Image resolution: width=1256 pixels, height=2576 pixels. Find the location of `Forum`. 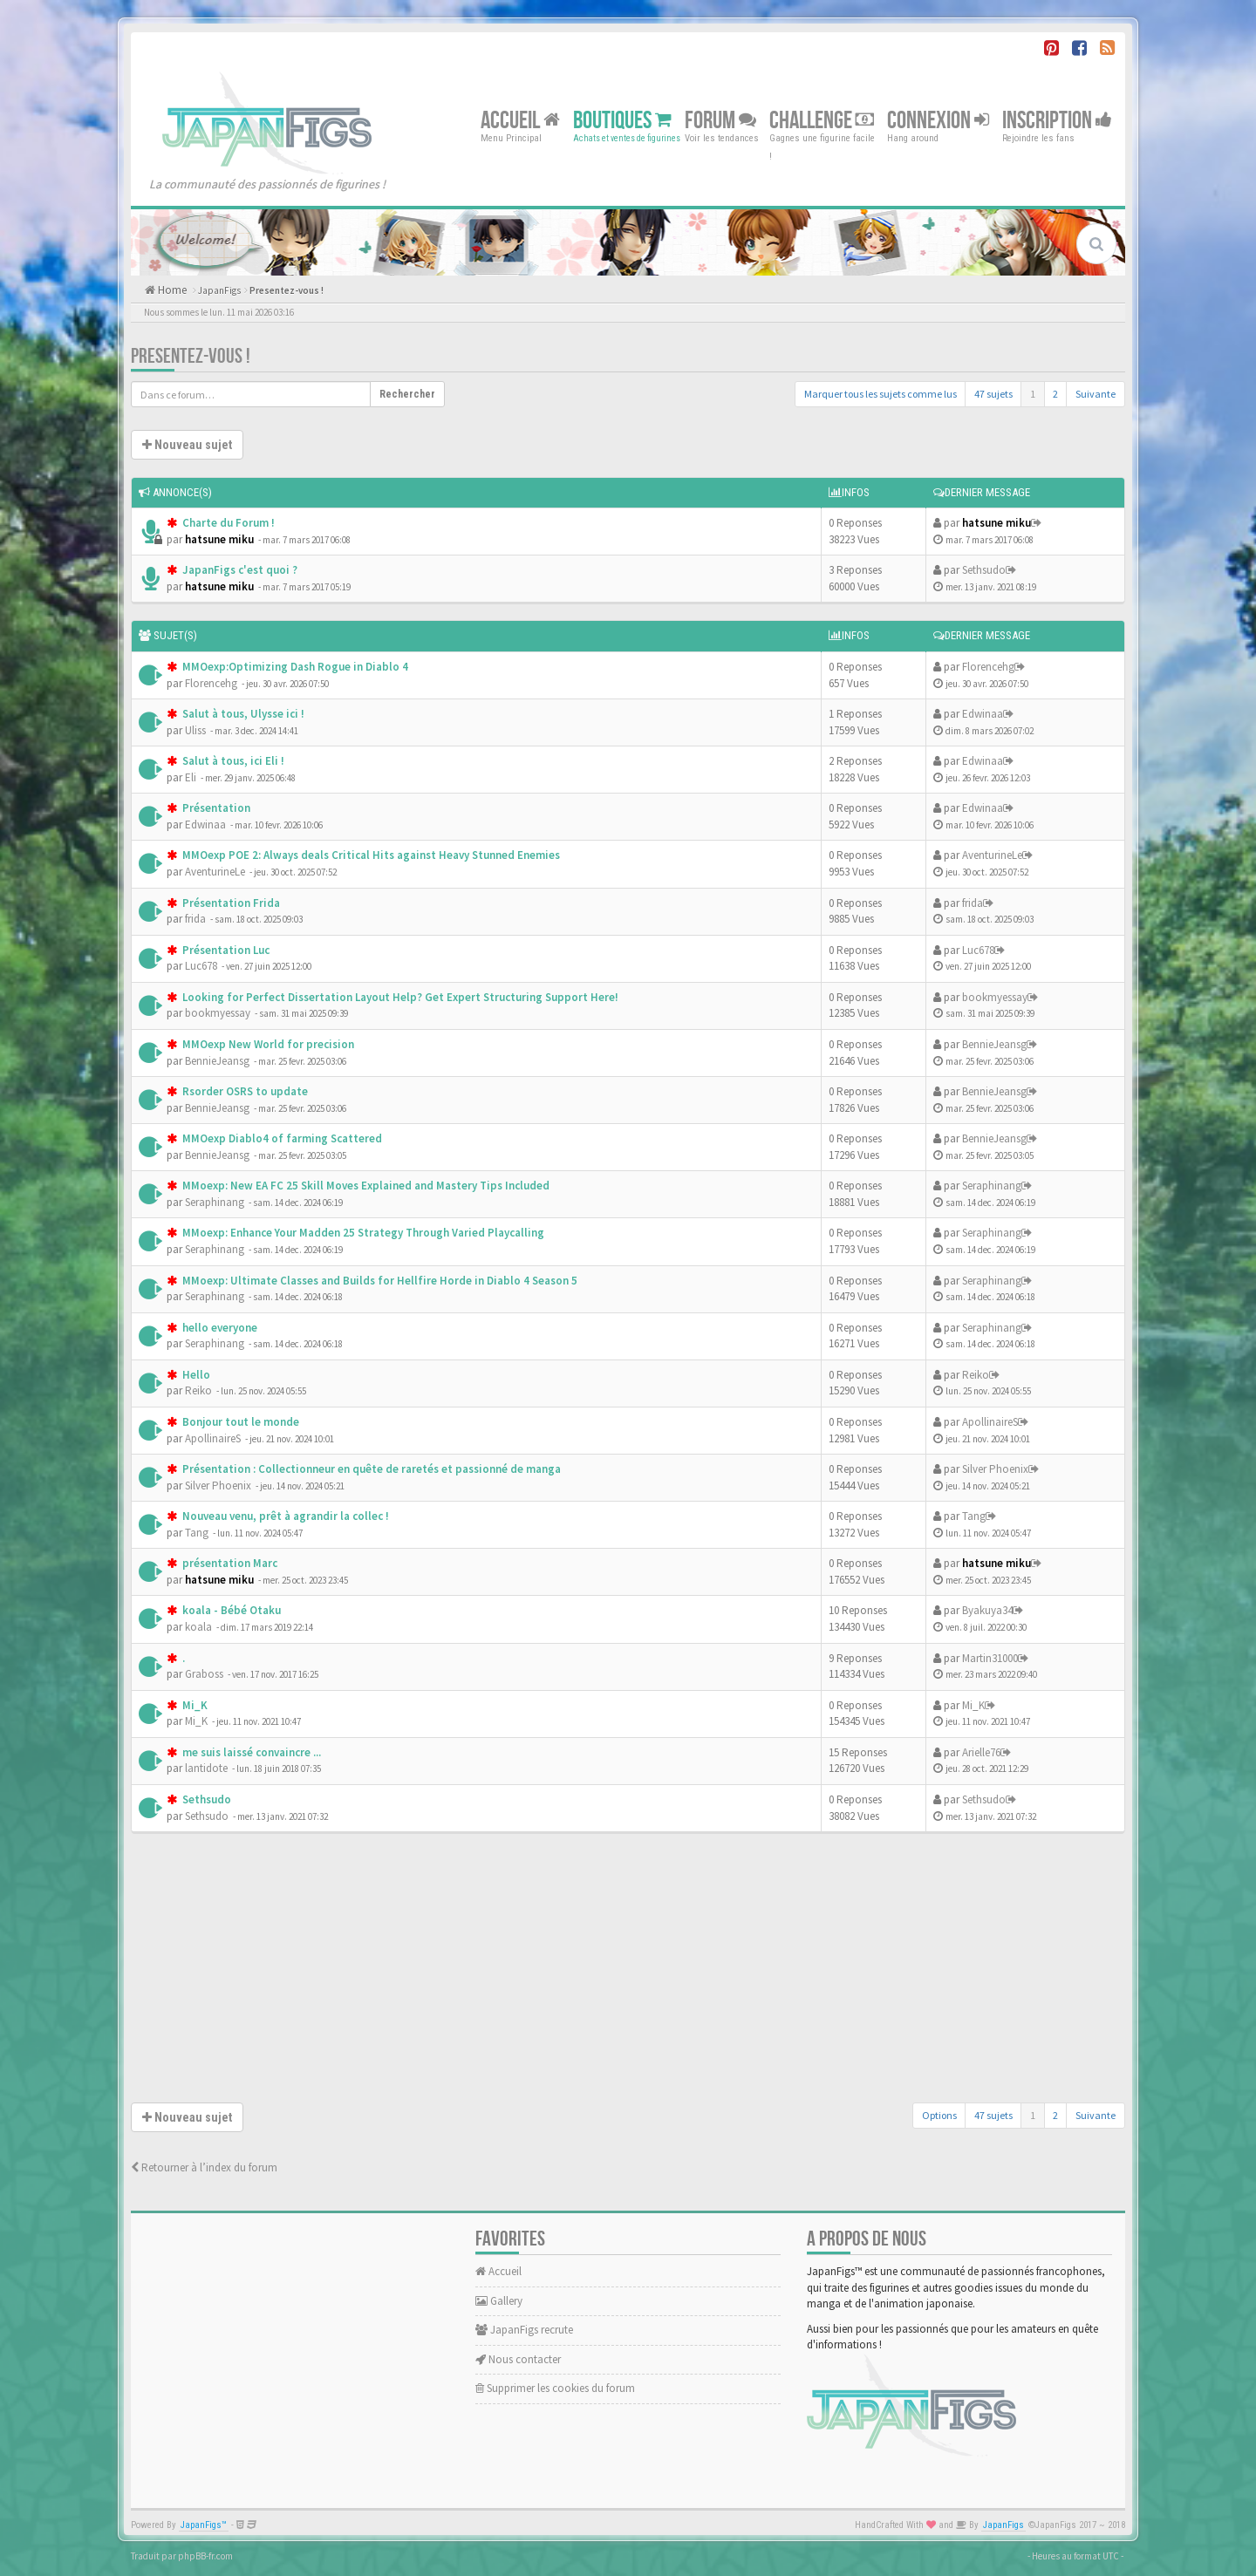

Forum is located at coordinates (720, 120).